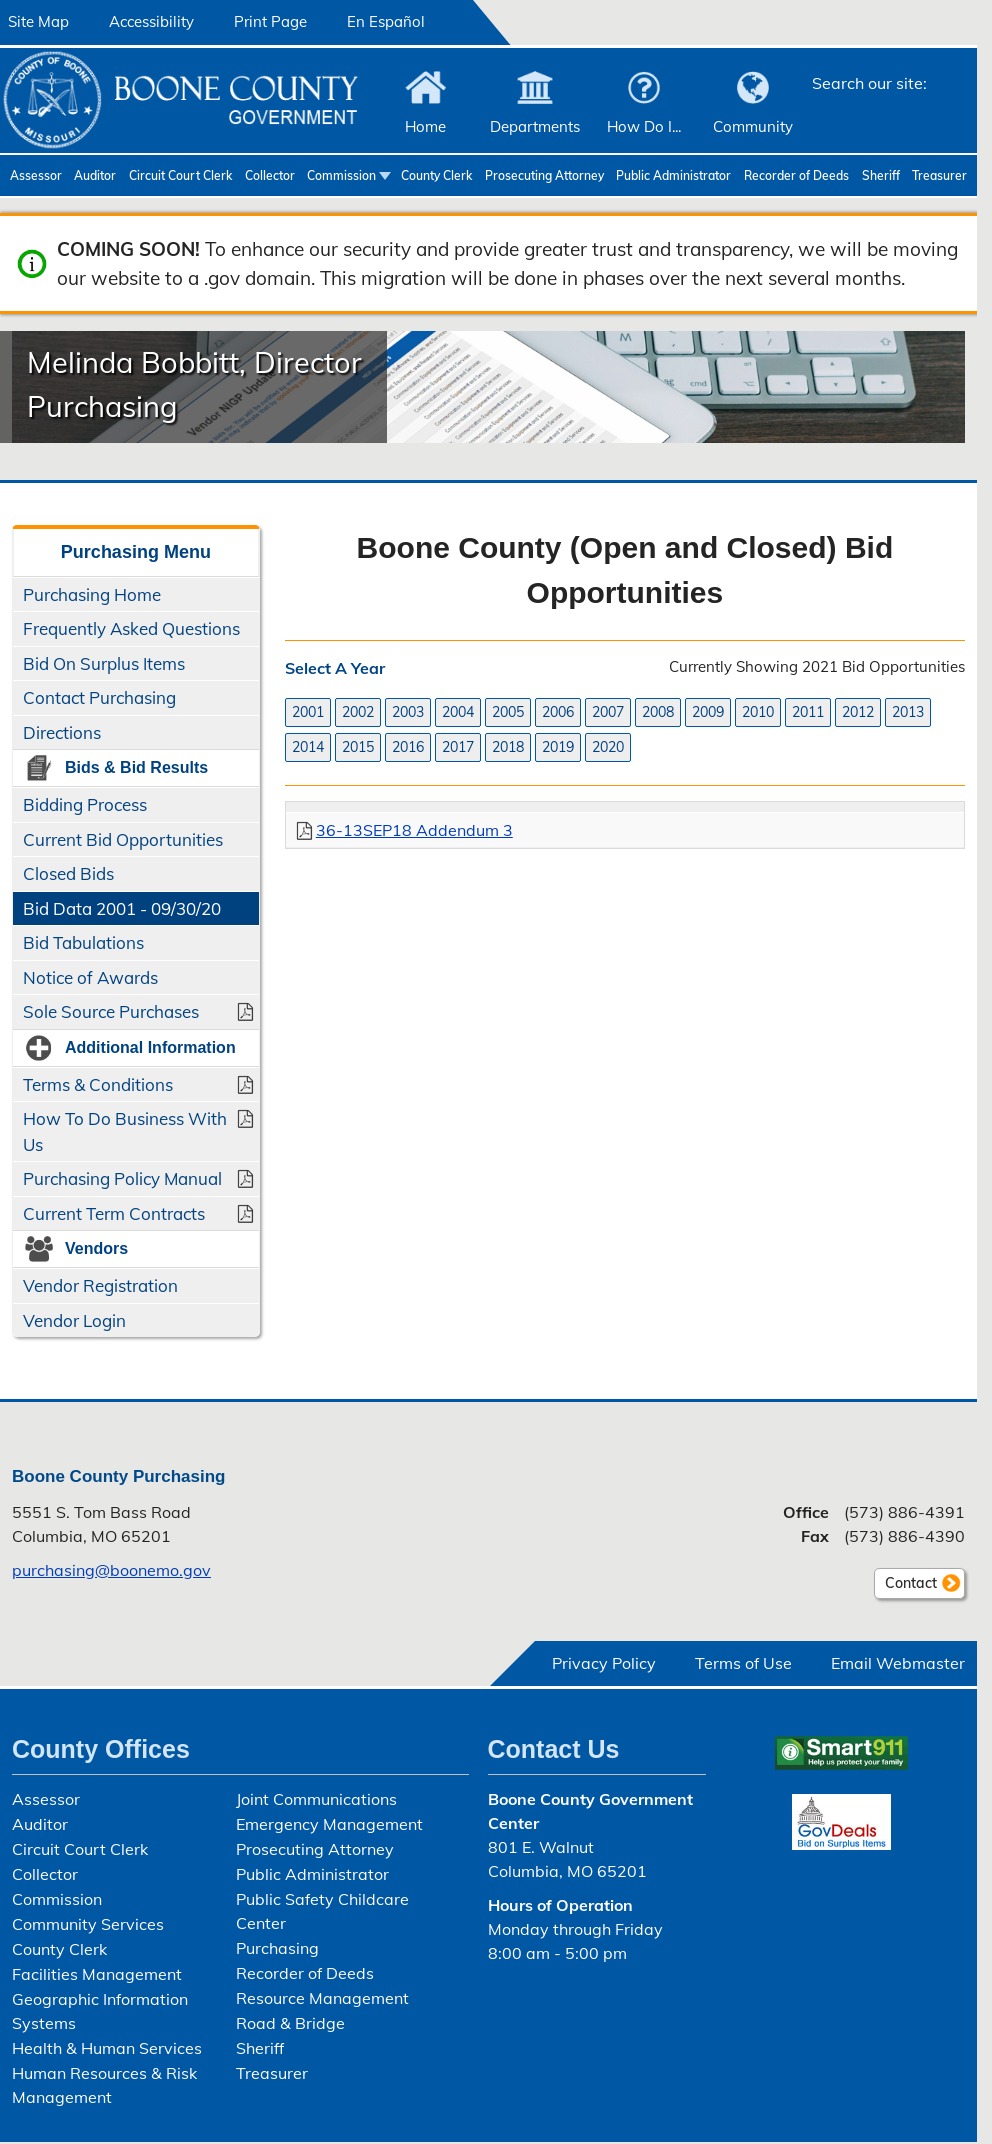 The height and width of the screenshot is (2144, 992). What do you see at coordinates (99, 697) in the screenshot?
I see `Contact Purchasing` at bounding box center [99, 697].